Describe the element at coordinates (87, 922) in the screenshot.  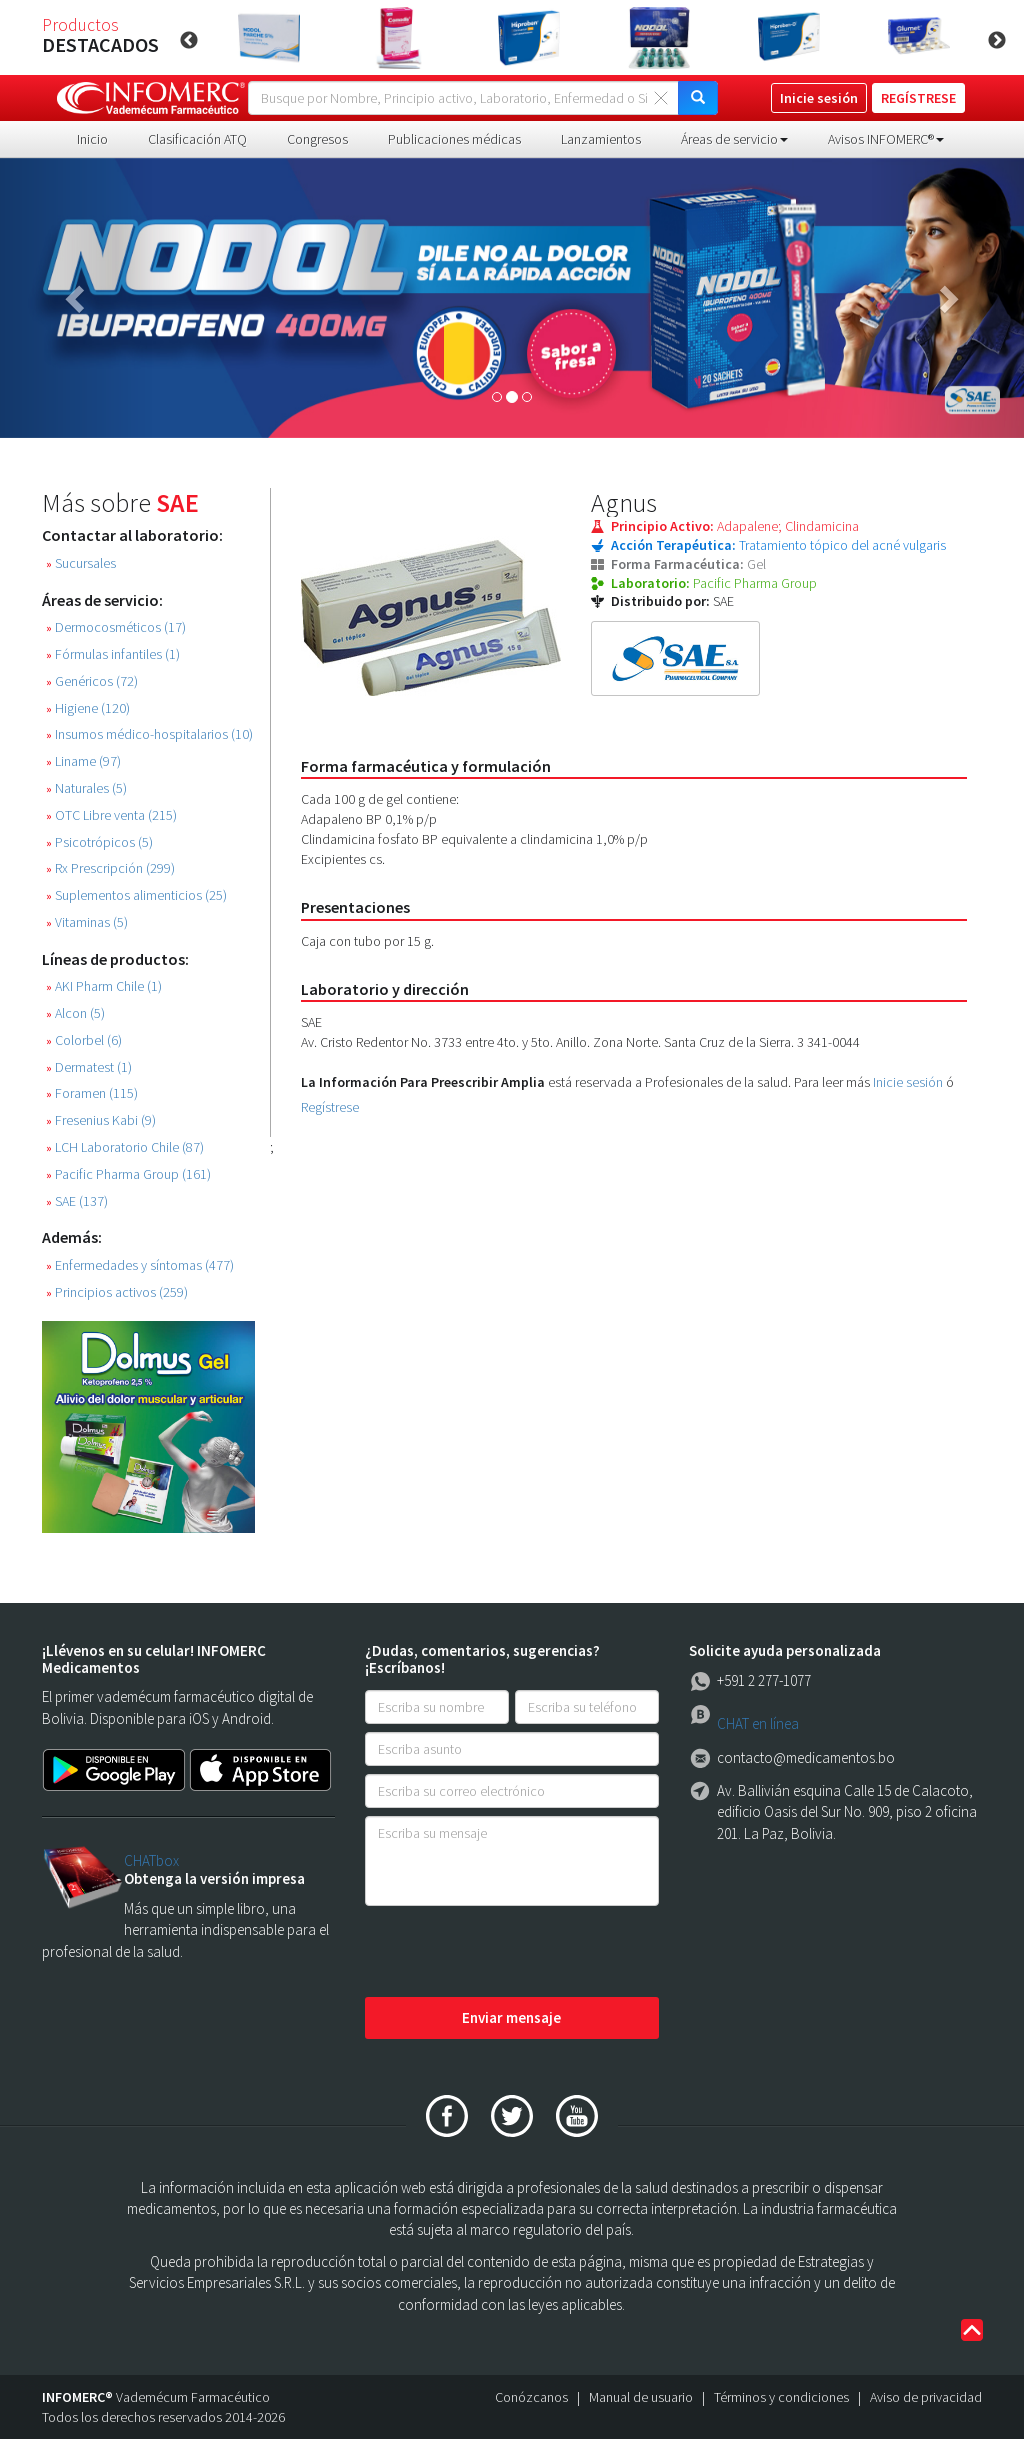
I see `Vitaminas (5)` at that location.